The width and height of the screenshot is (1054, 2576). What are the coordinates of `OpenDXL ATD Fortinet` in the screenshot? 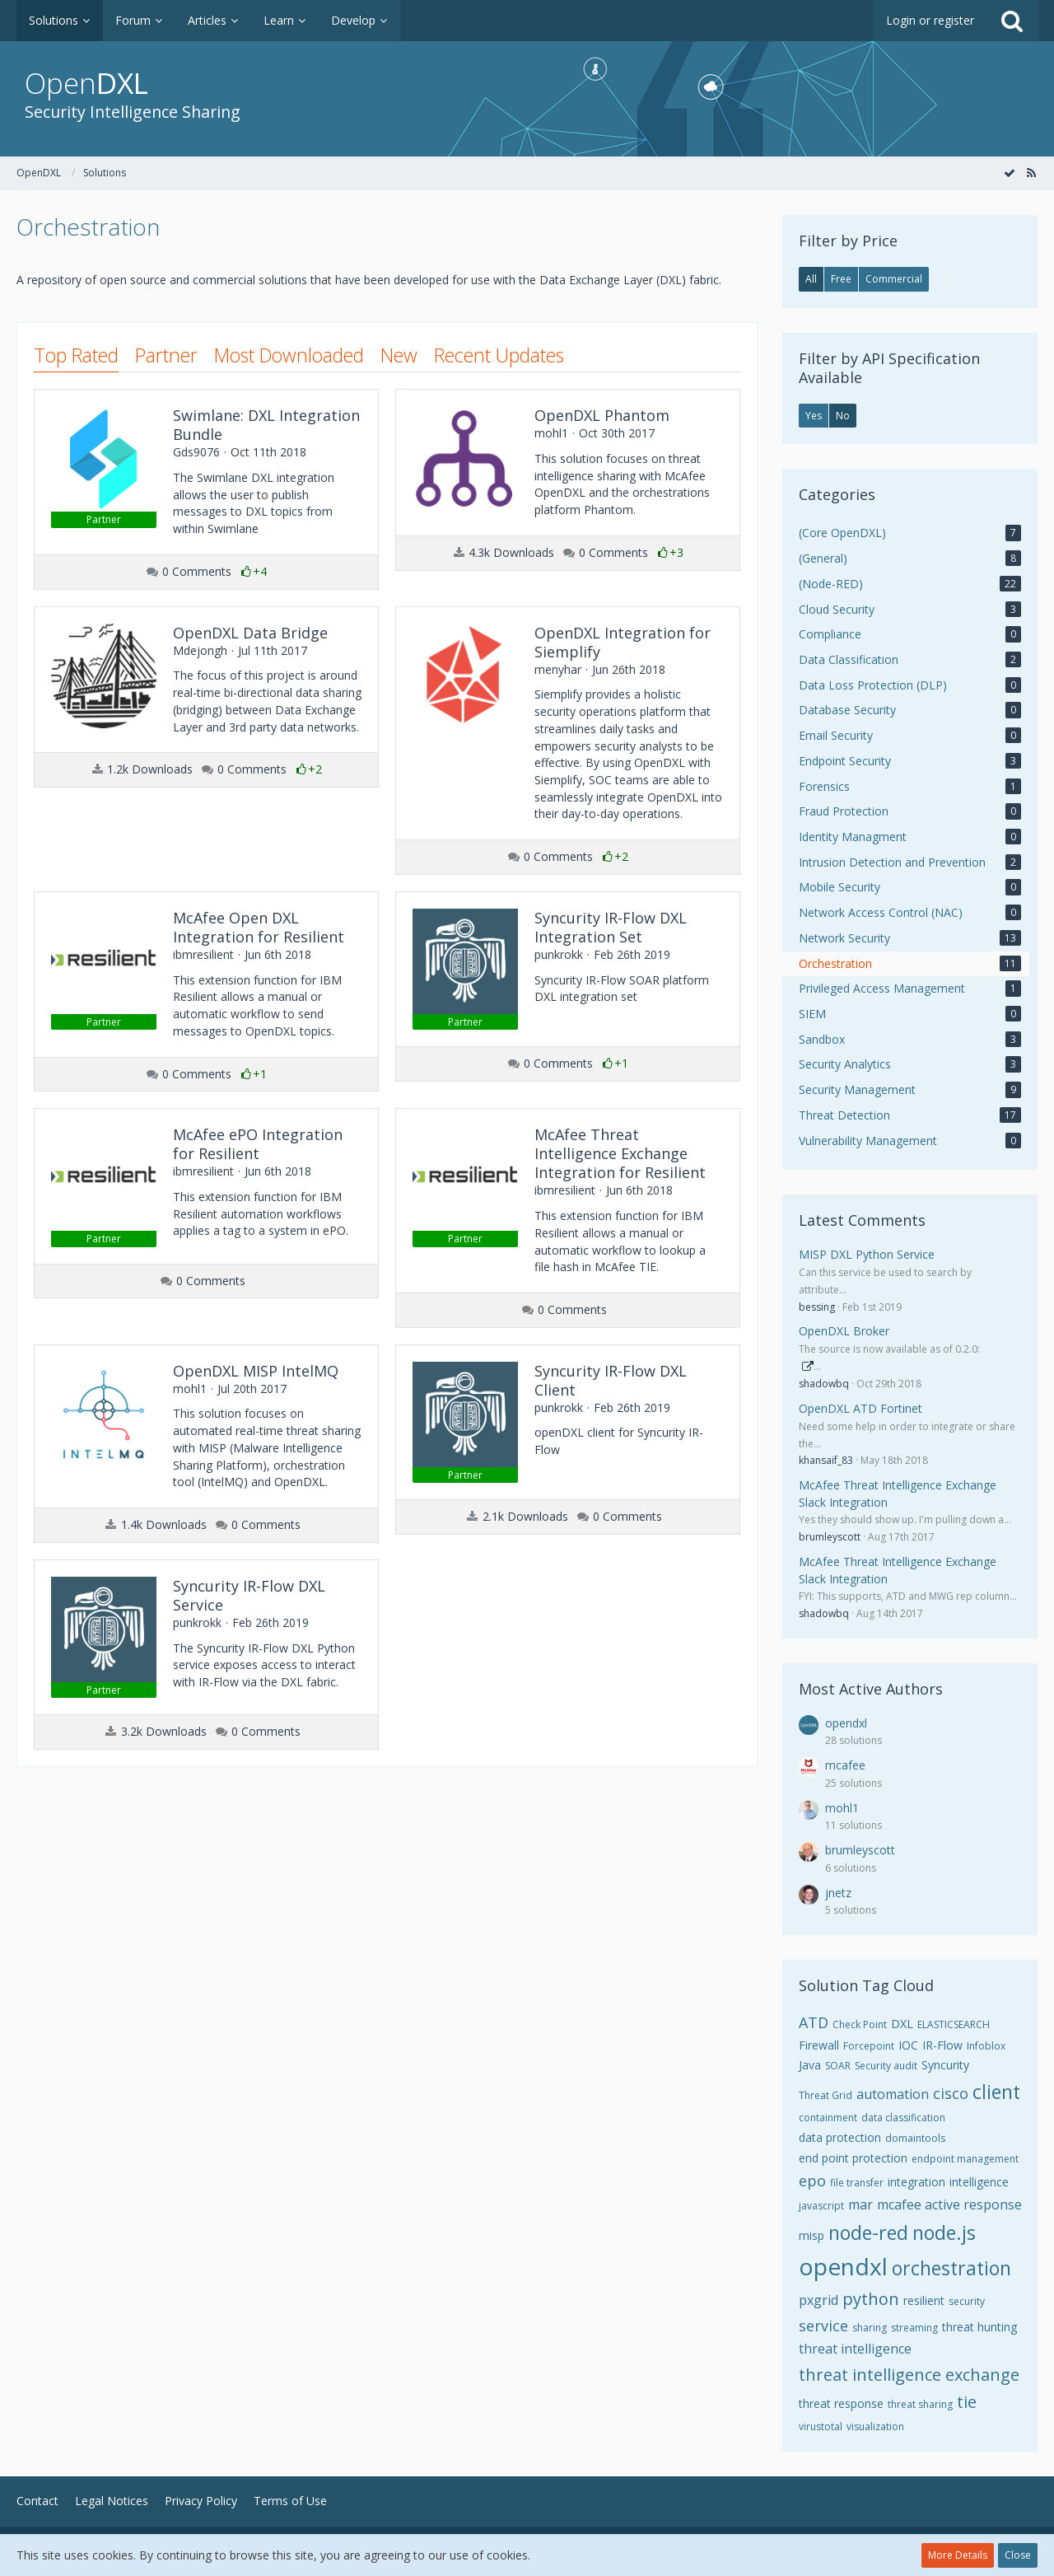 It's located at (860, 1408).